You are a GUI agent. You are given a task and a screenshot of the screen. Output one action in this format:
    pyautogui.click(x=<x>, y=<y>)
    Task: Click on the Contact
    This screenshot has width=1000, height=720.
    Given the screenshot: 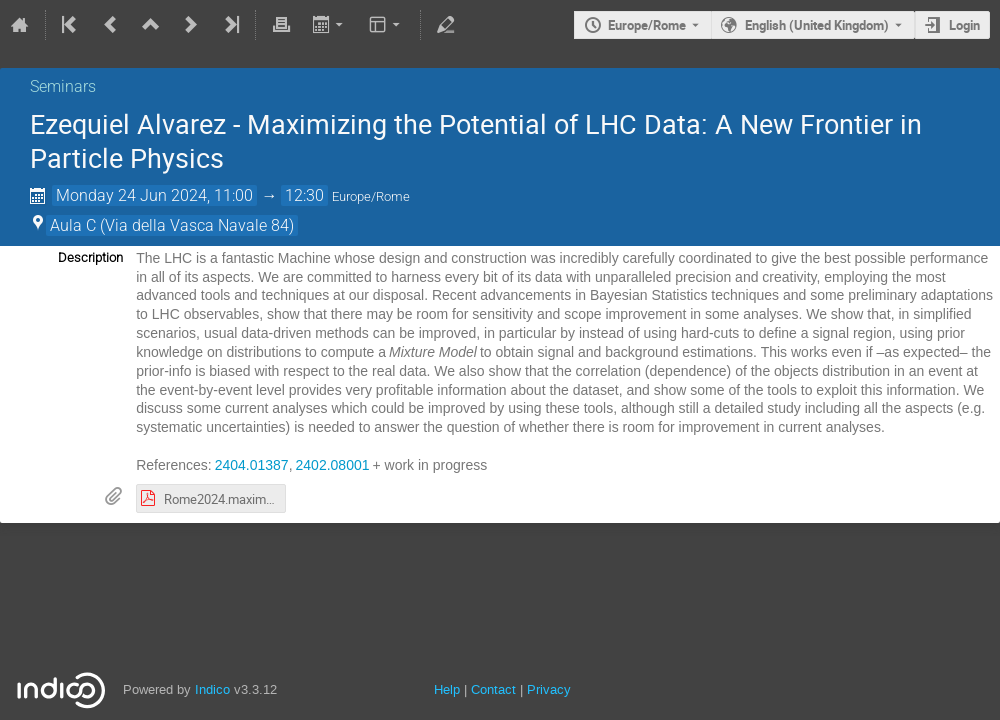 What is the action you would take?
    pyautogui.click(x=493, y=689)
    